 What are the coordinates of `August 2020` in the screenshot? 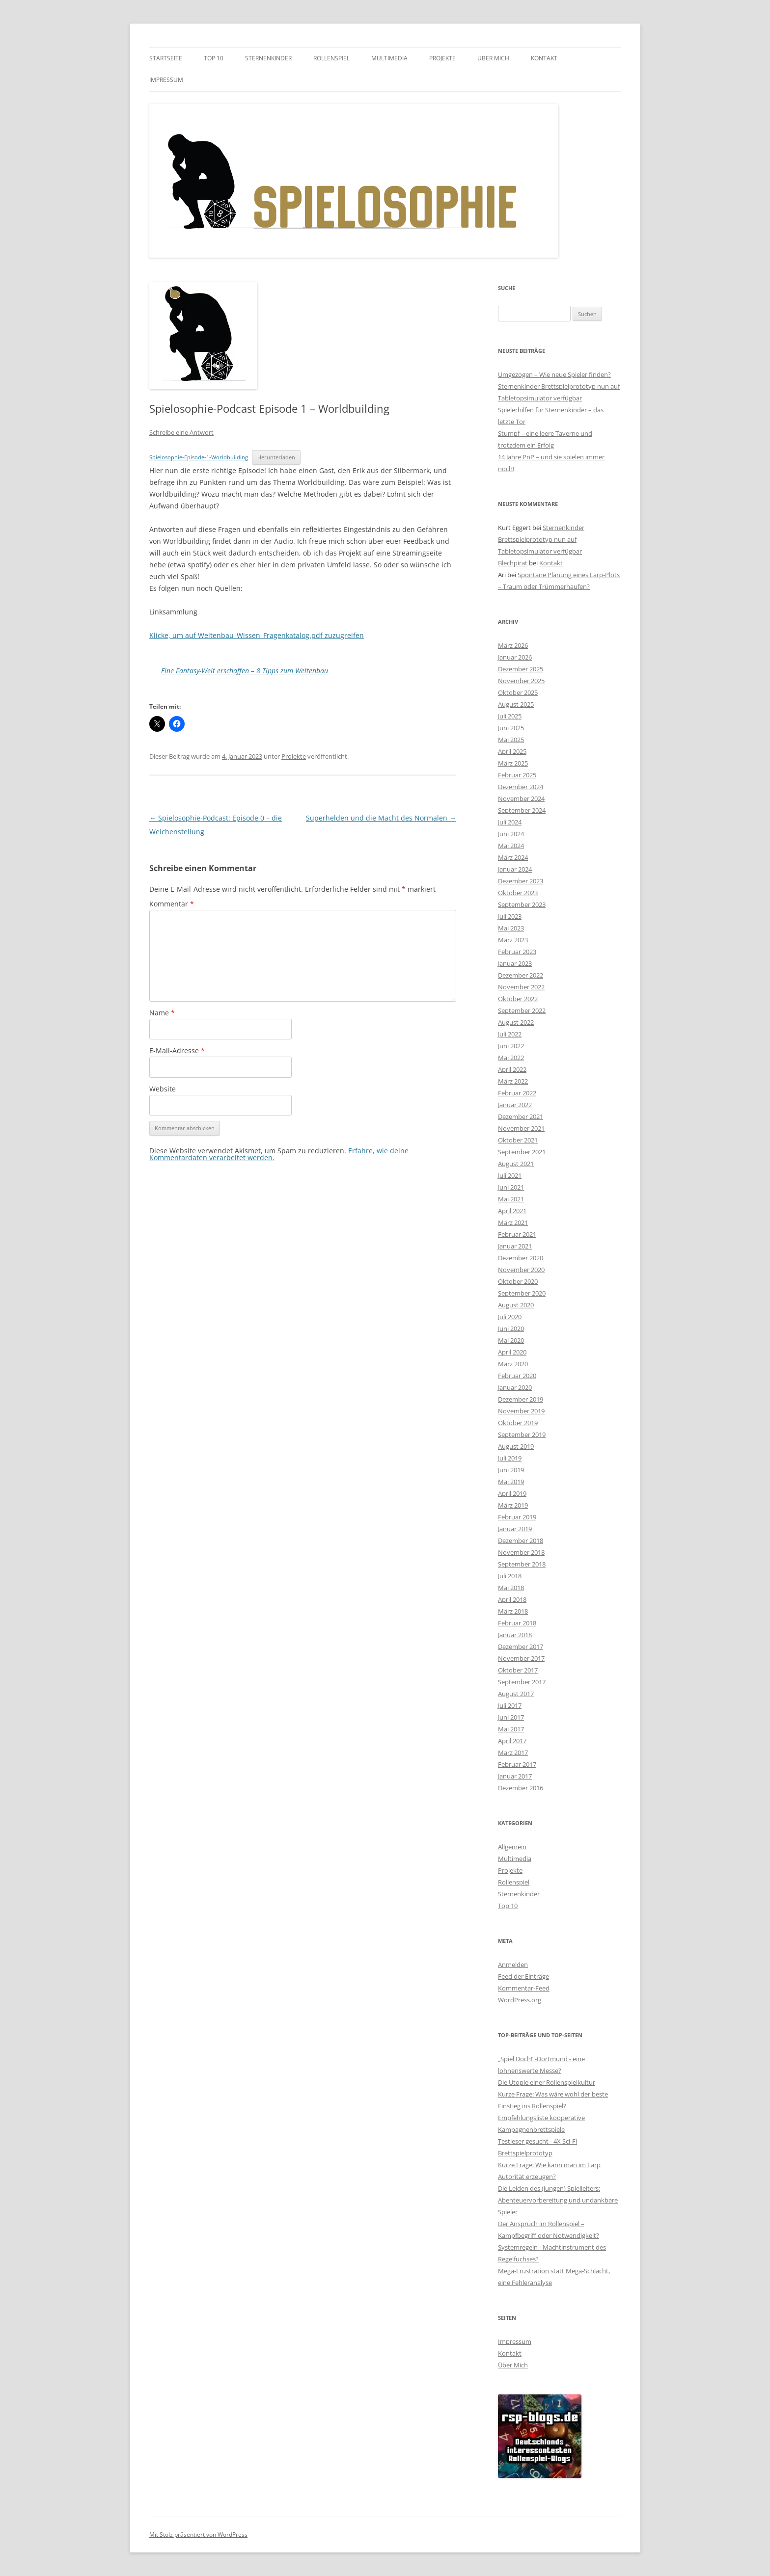 It's located at (516, 1305).